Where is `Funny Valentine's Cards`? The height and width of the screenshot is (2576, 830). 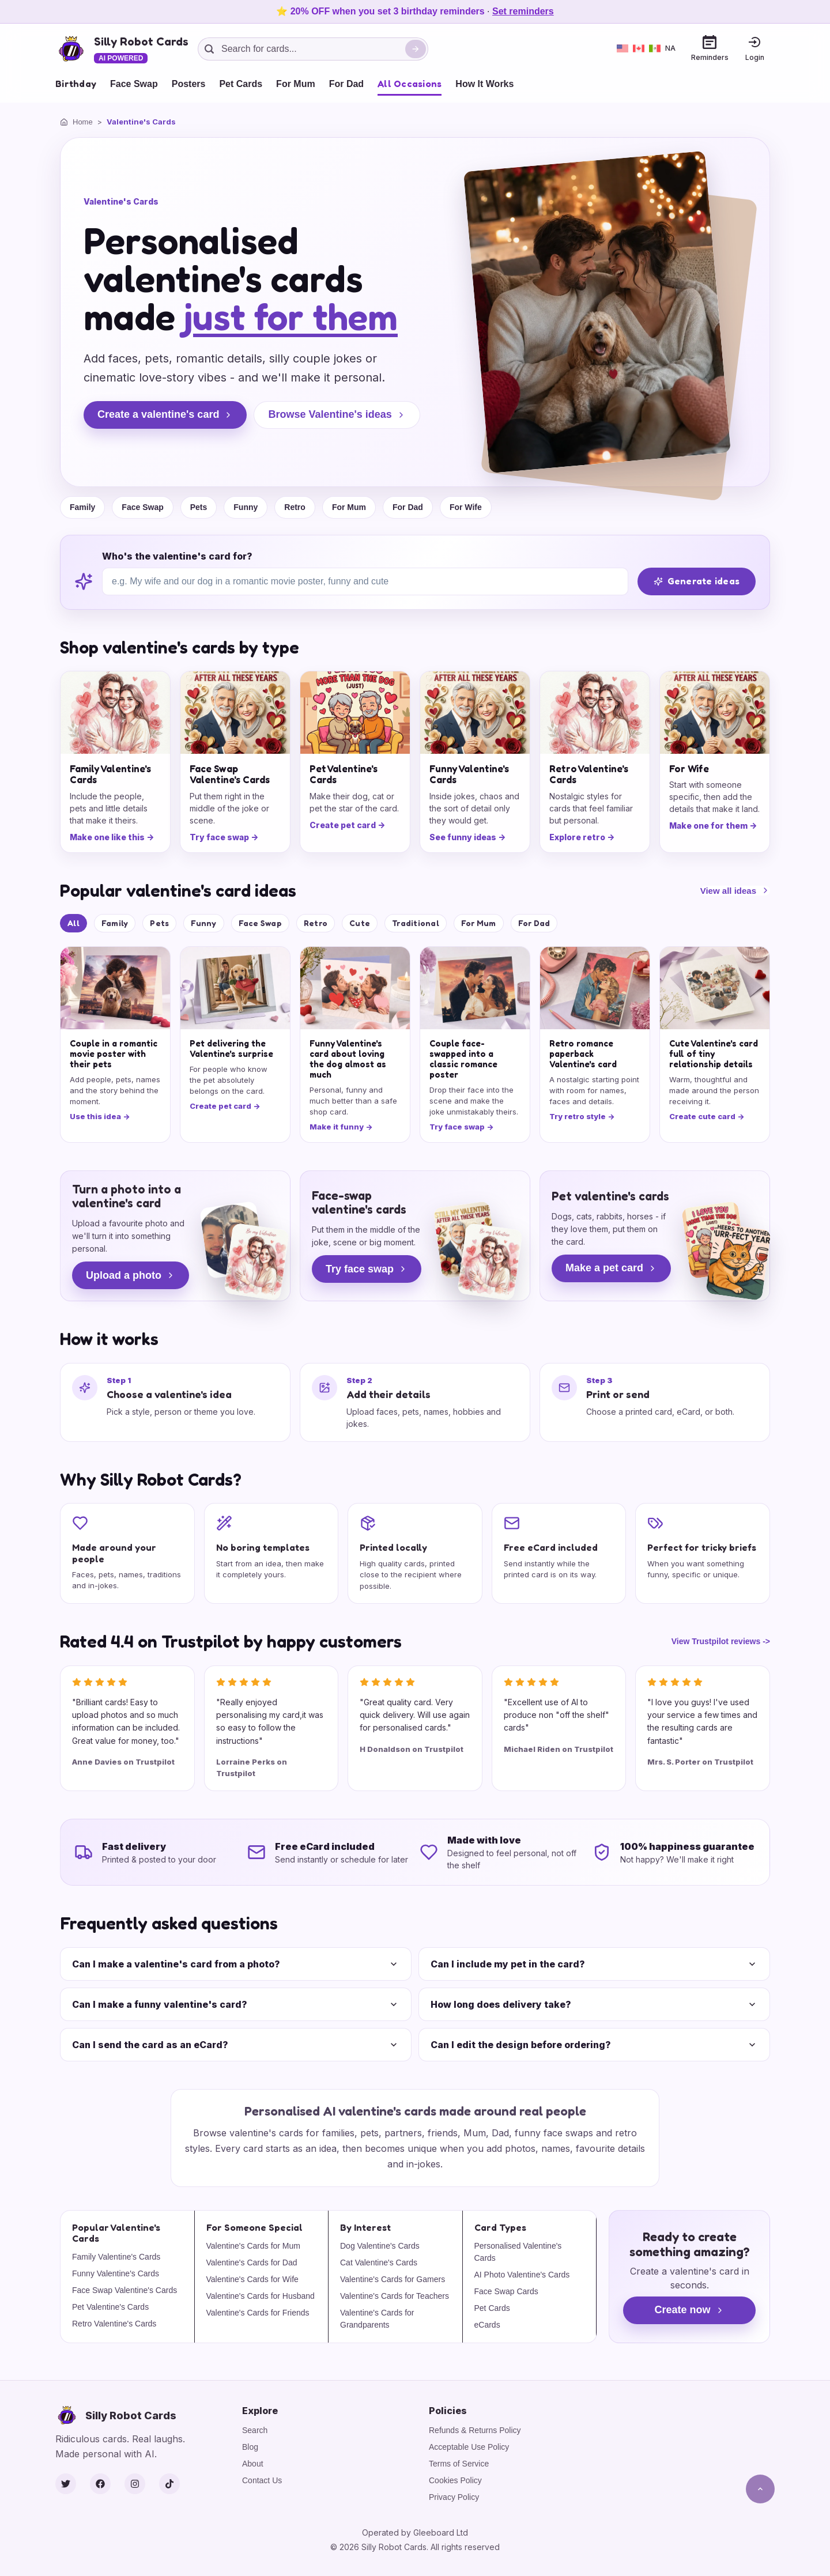 Funny Valentine's Cards is located at coordinates (115, 2273).